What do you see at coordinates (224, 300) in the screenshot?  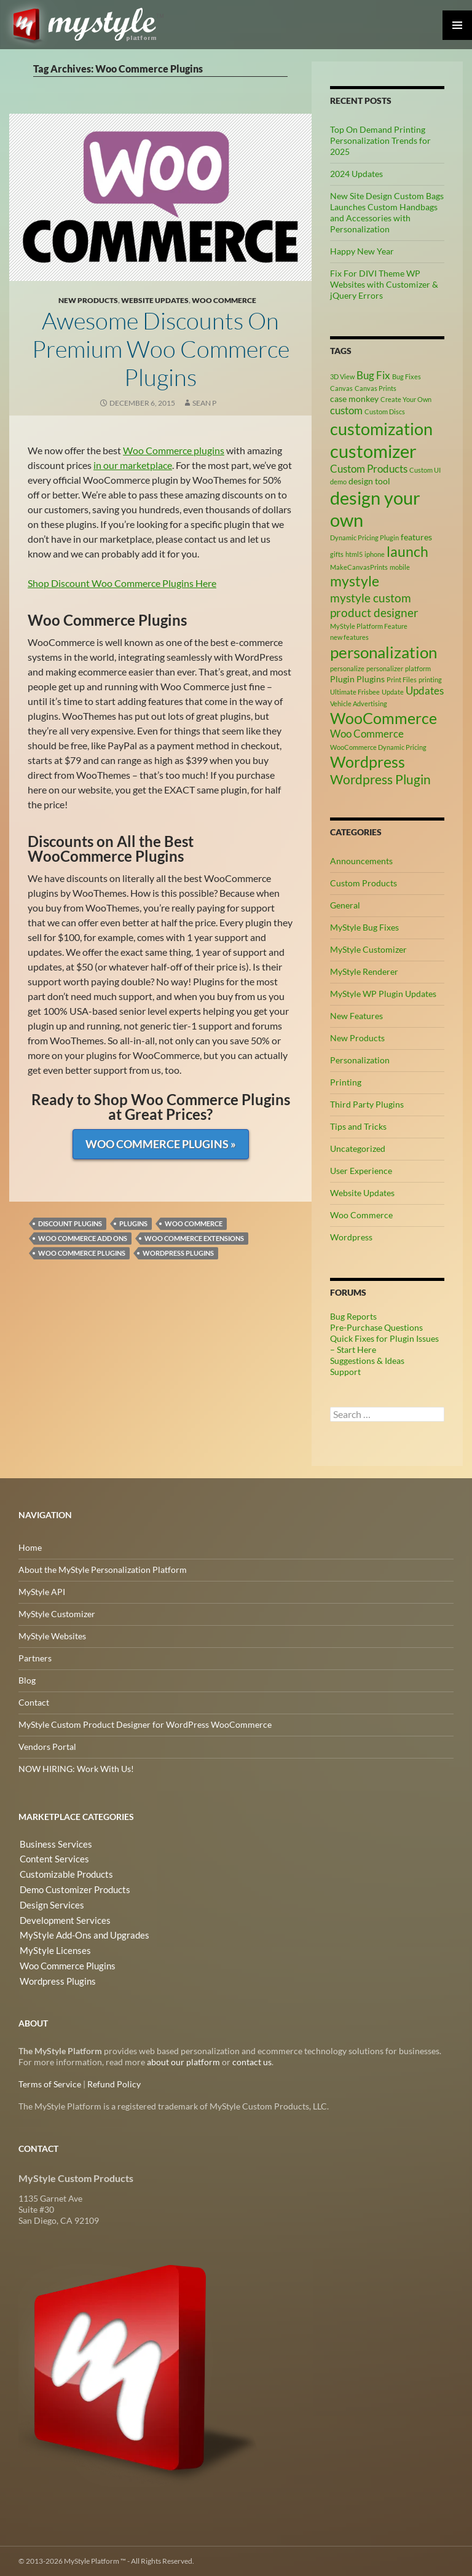 I see `Woo Commerce` at bounding box center [224, 300].